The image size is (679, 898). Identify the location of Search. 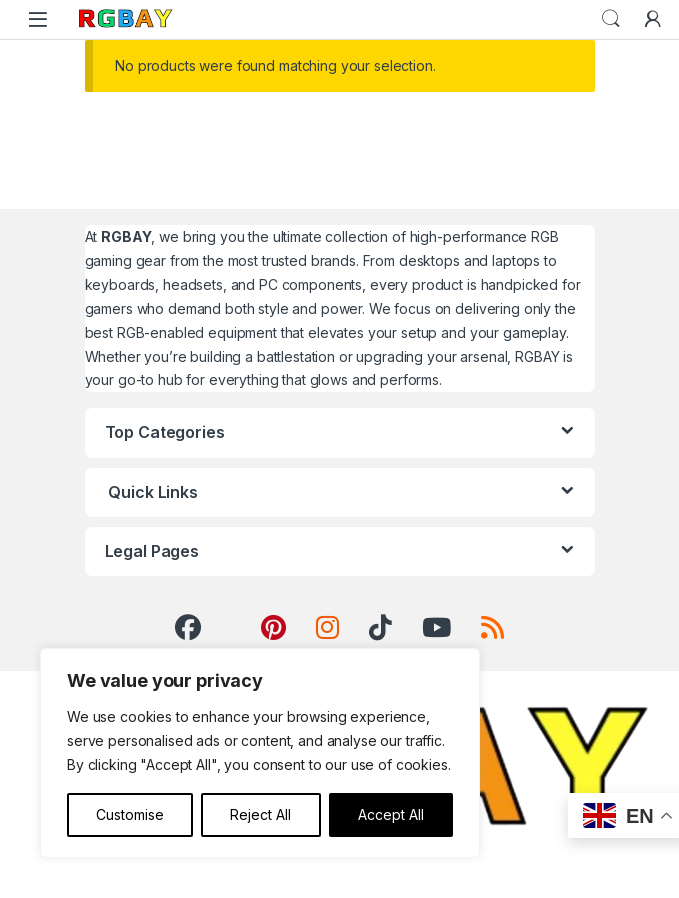
(611, 19).